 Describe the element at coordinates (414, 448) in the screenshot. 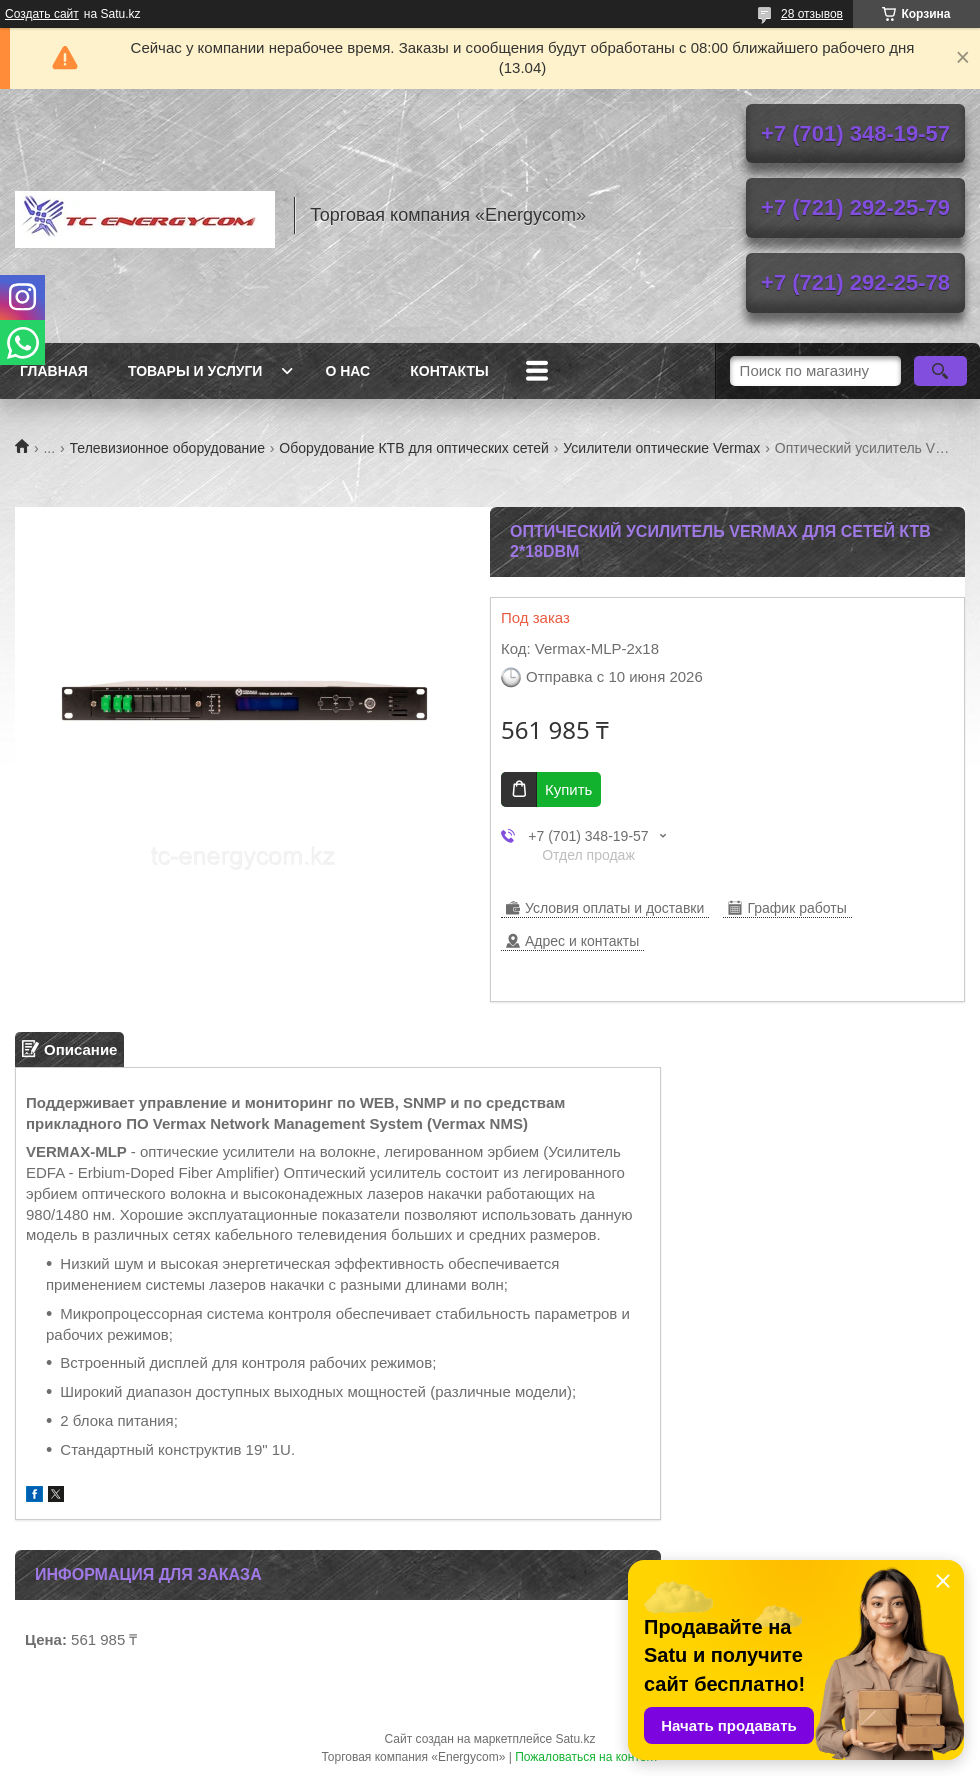

I see `Оборудование КТВ для оптических сетей` at that location.